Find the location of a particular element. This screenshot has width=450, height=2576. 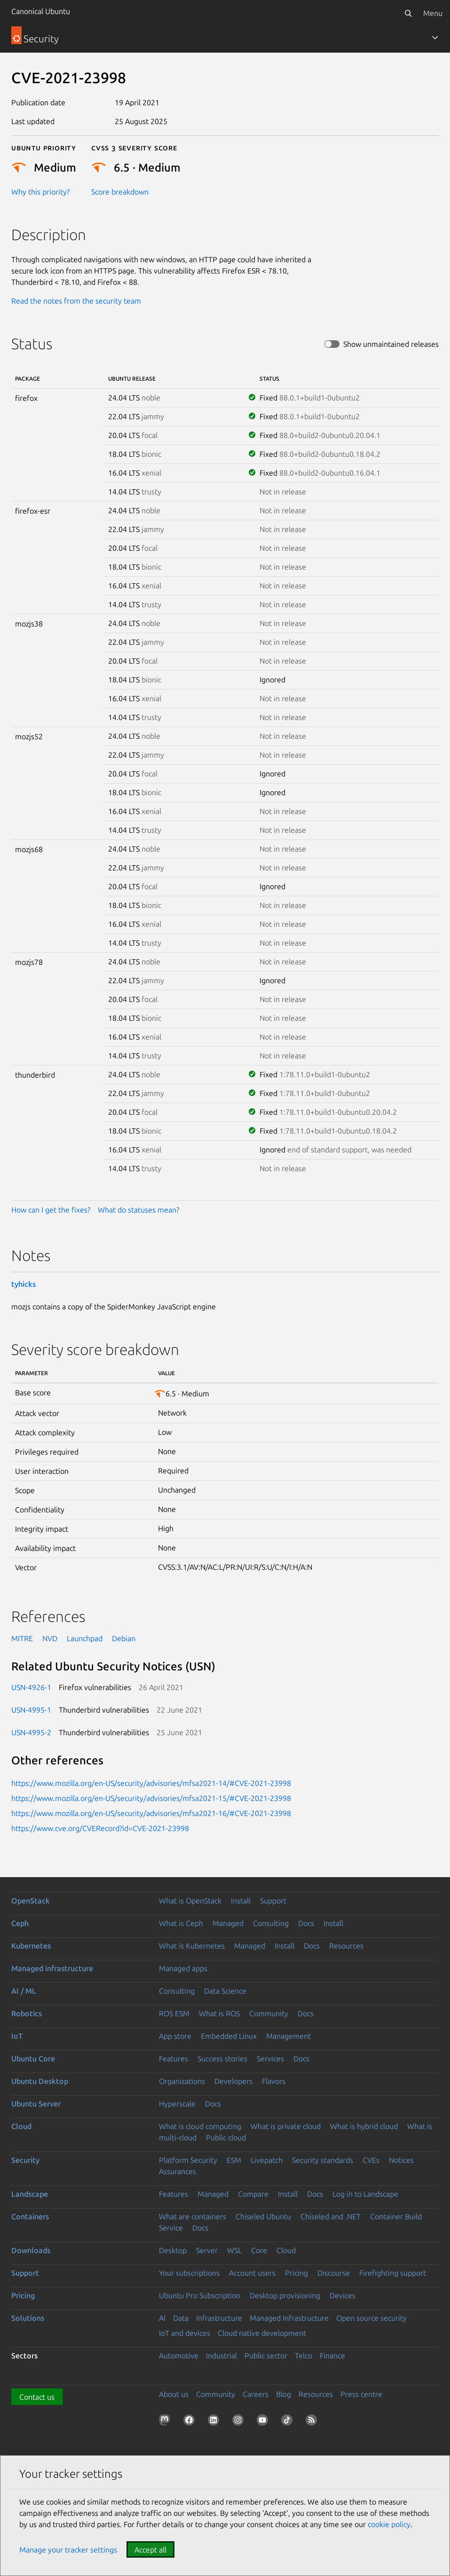

Resources is located at coordinates (346, 1946).